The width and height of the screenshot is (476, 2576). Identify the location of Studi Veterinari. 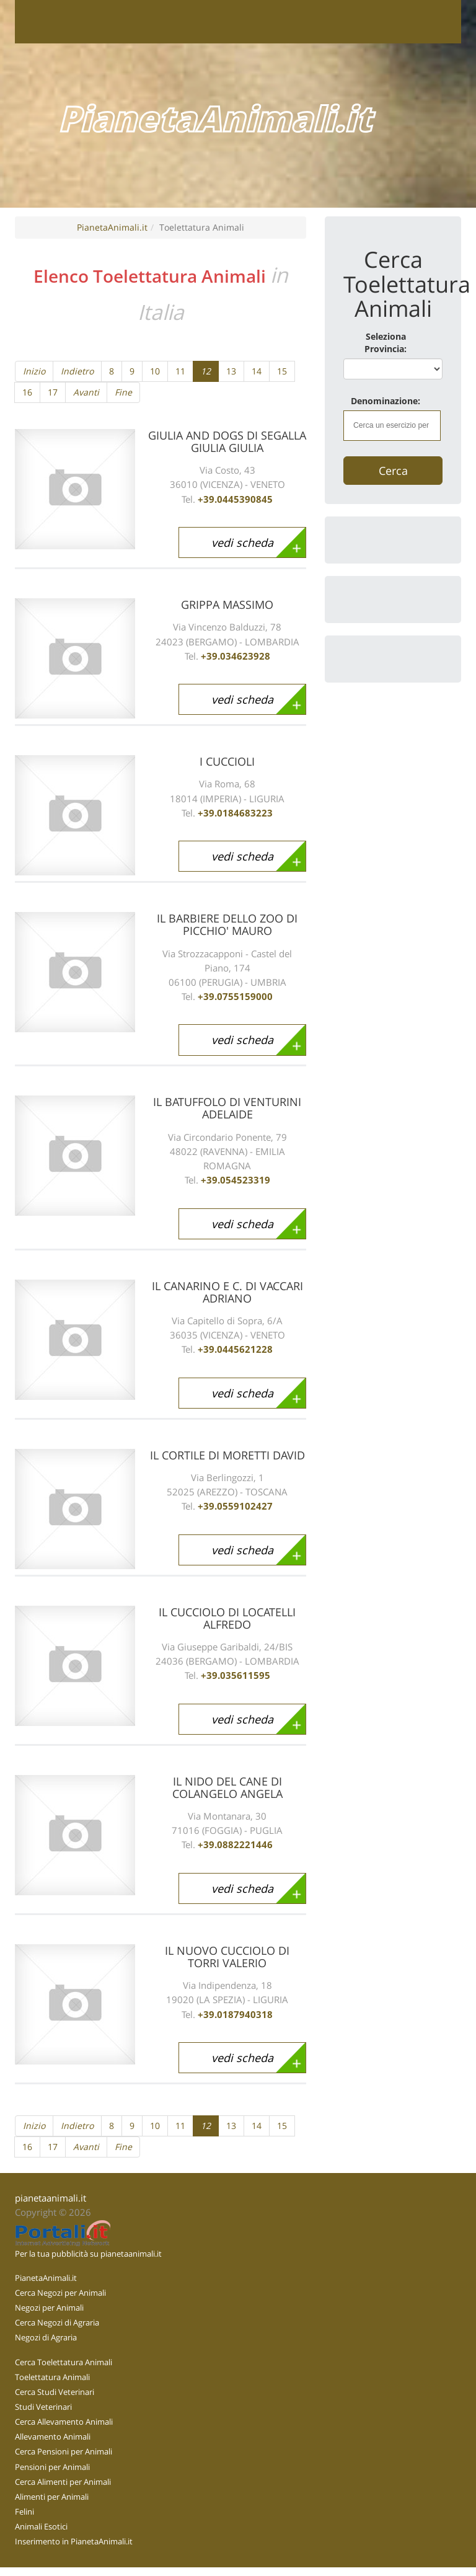
(43, 2406).